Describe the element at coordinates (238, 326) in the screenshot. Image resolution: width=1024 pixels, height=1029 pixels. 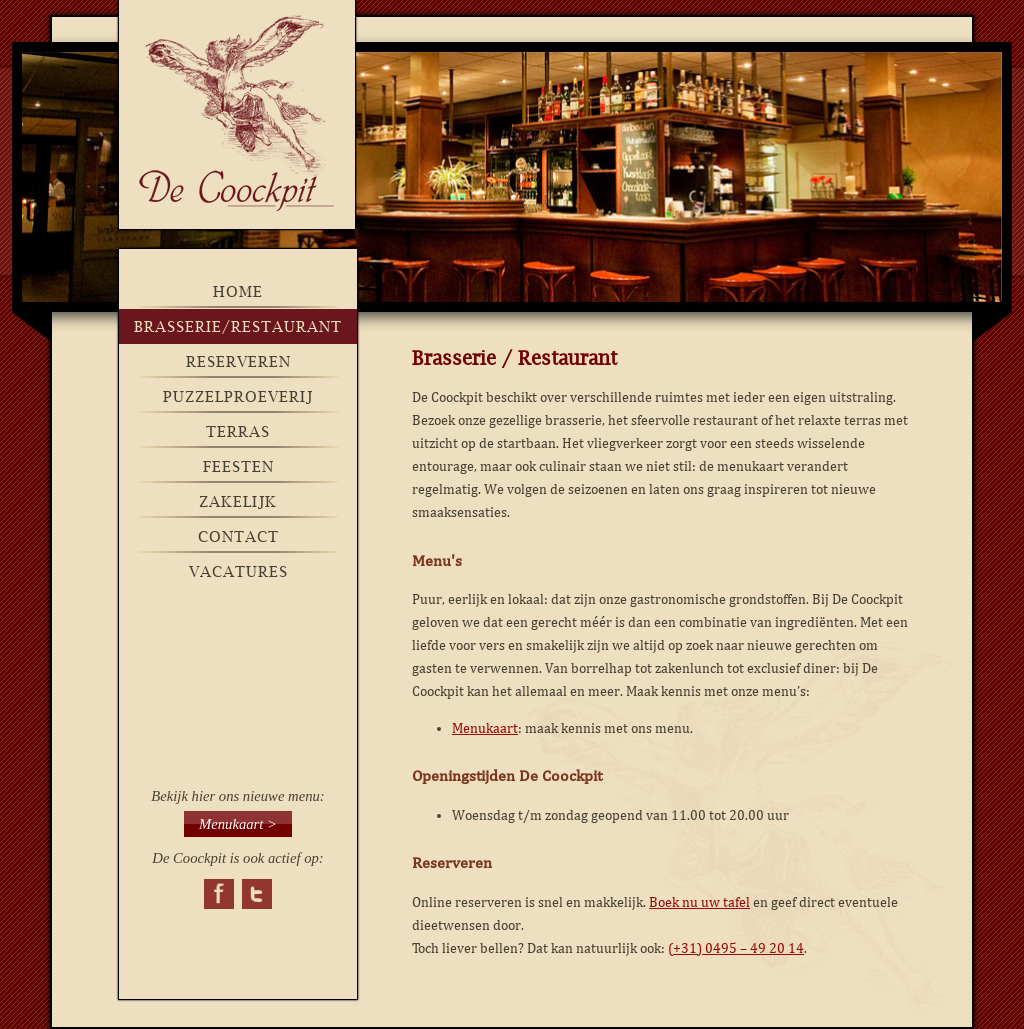
I see `brasserie/restaurant` at that location.